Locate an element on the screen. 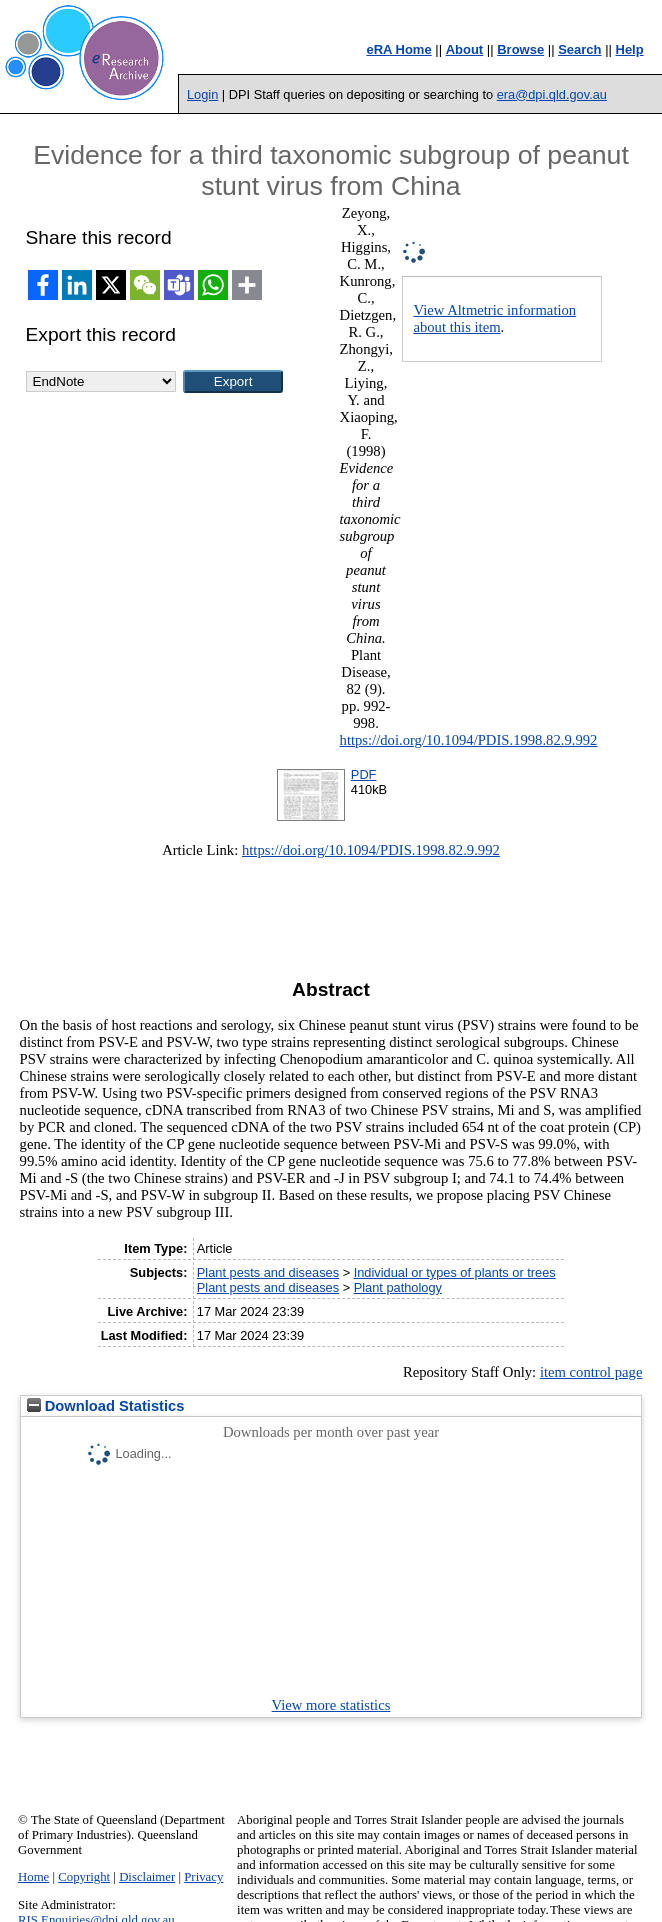  Privacy is located at coordinates (203, 1877).